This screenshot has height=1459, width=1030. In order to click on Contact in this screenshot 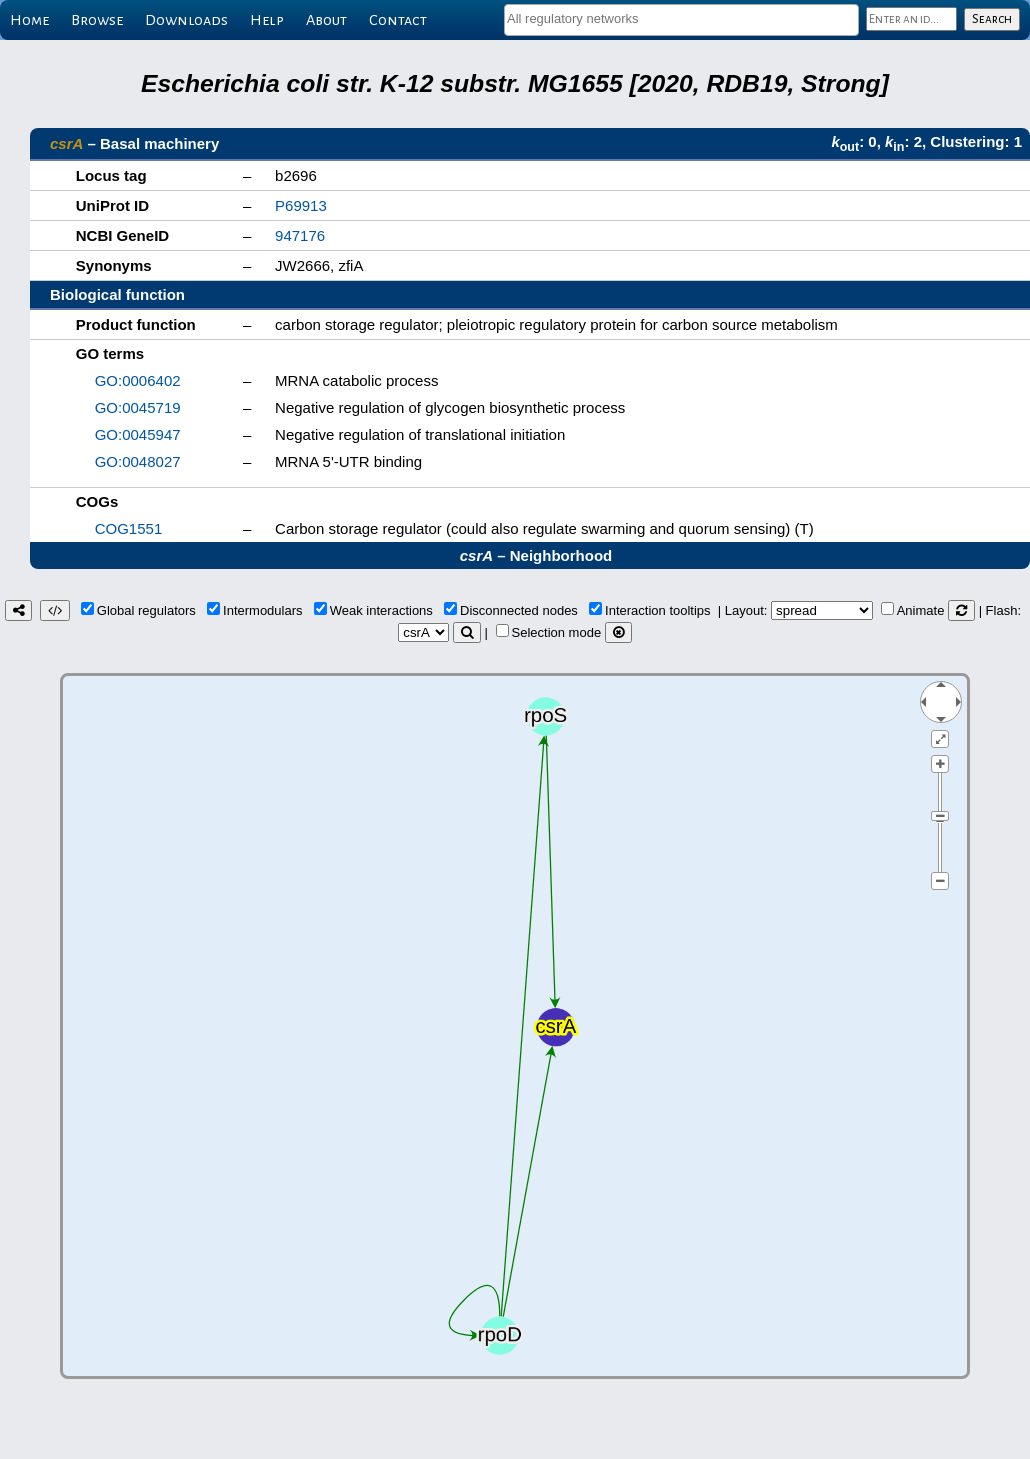, I will do `click(398, 20)`.